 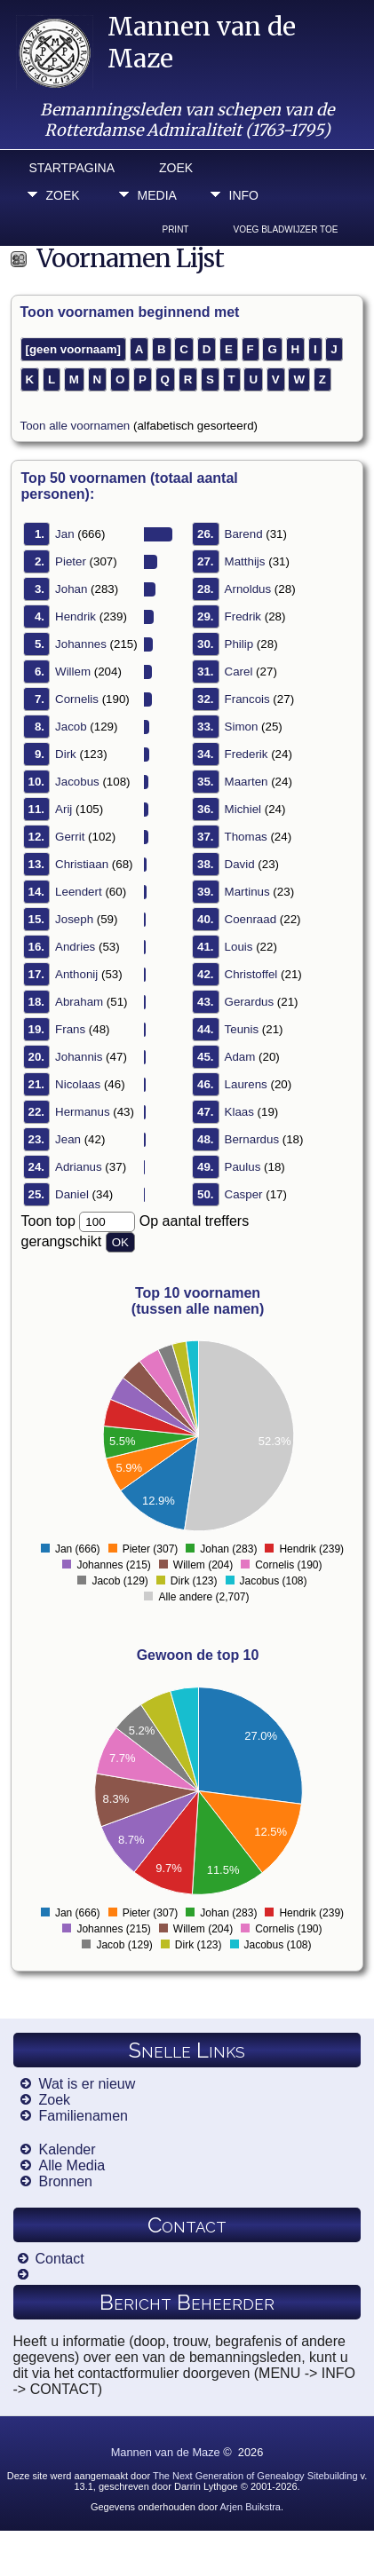 What do you see at coordinates (244, 534) in the screenshot?
I see `Barend` at bounding box center [244, 534].